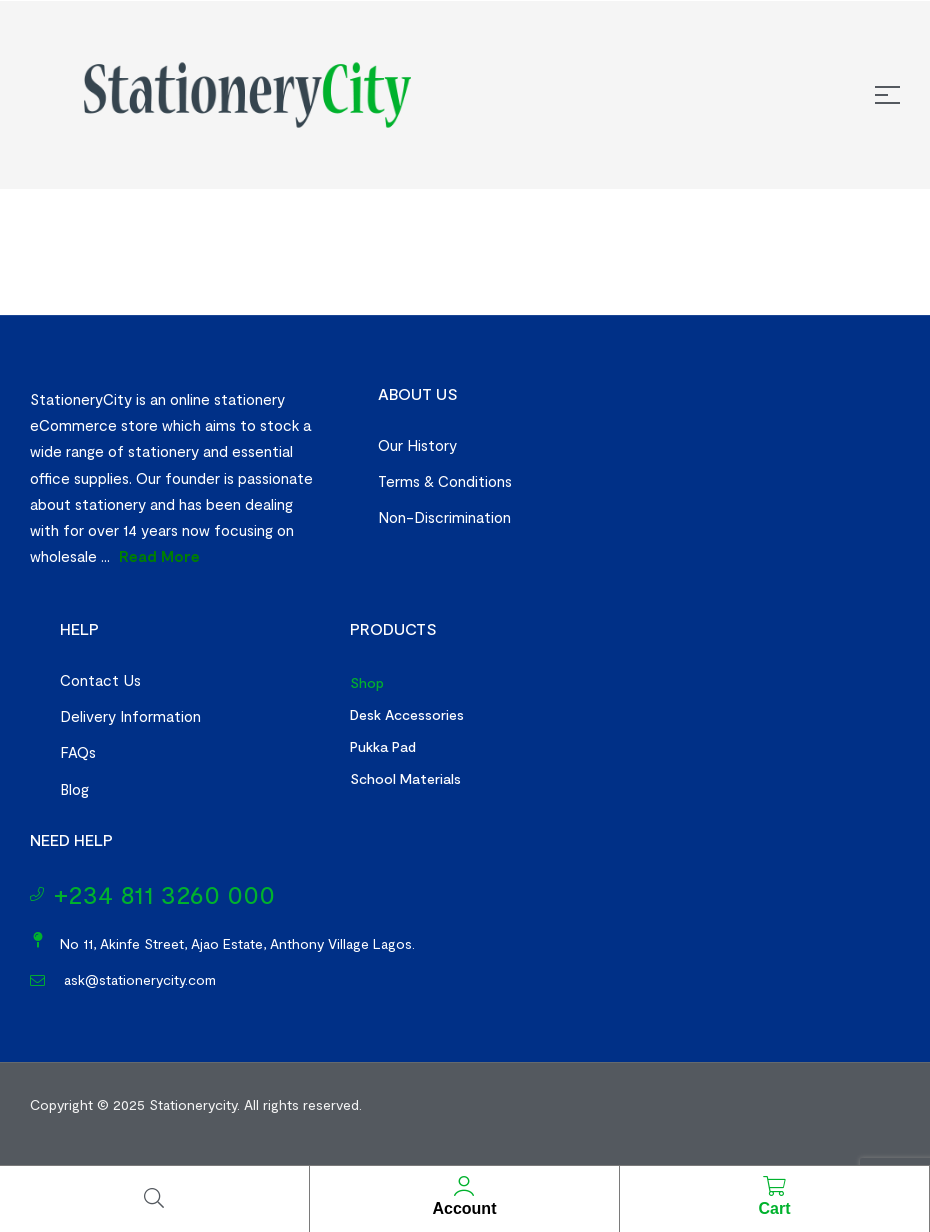 Image resolution: width=930 pixels, height=1232 pixels. What do you see at coordinates (464, 1208) in the screenshot?
I see `Account` at bounding box center [464, 1208].